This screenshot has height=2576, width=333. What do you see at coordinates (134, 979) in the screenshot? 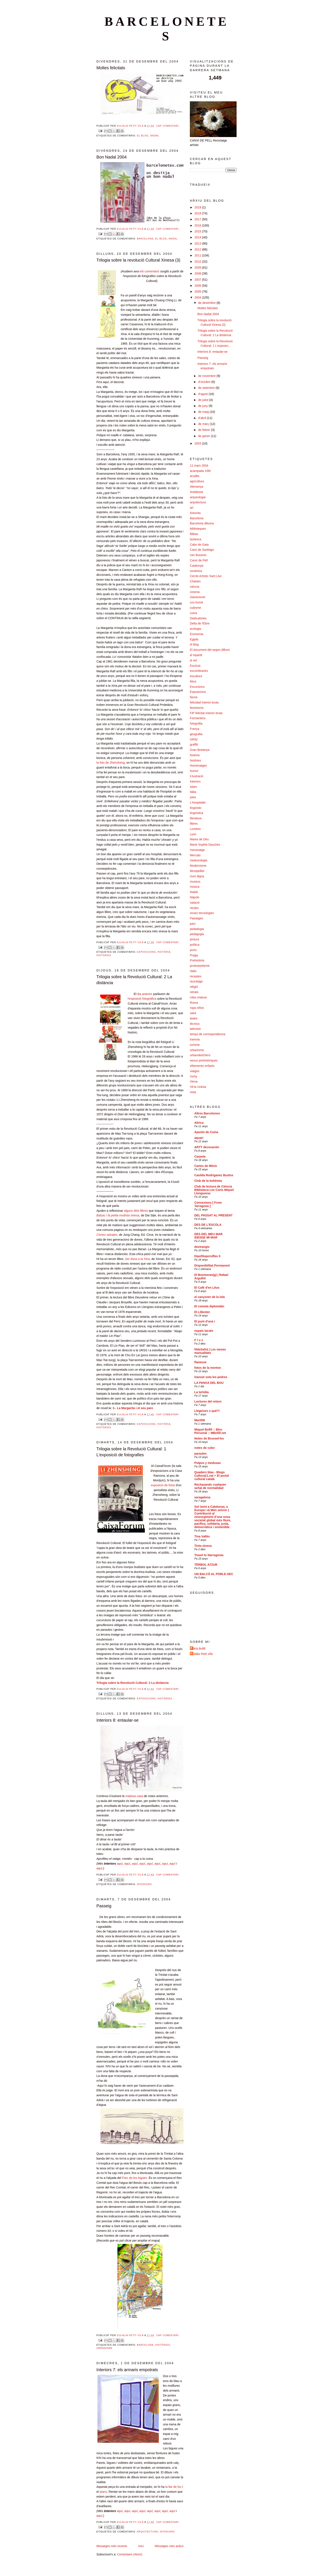
I see `Trilogia sobre la Revolució Cultural: 2 La distància` at bounding box center [134, 979].